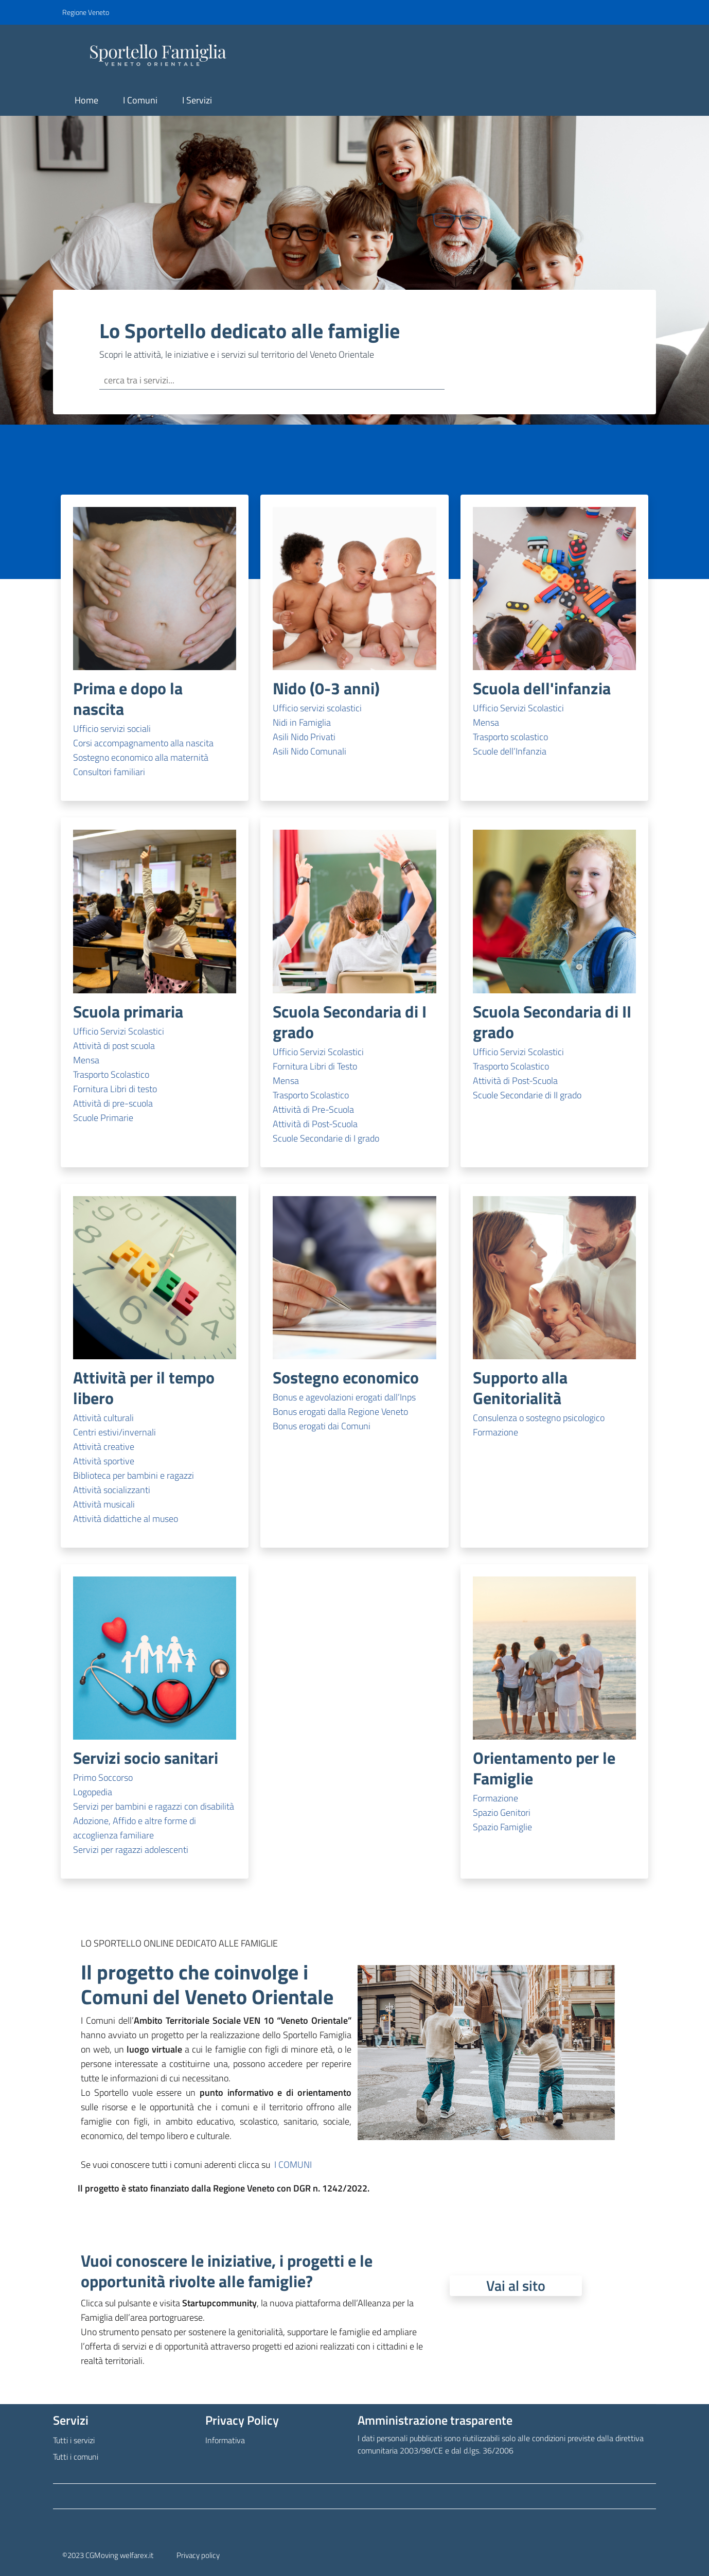 The height and width of the screenshot is (2576, 709). I want to click on Scuole Primarie, so click(103, 1118).